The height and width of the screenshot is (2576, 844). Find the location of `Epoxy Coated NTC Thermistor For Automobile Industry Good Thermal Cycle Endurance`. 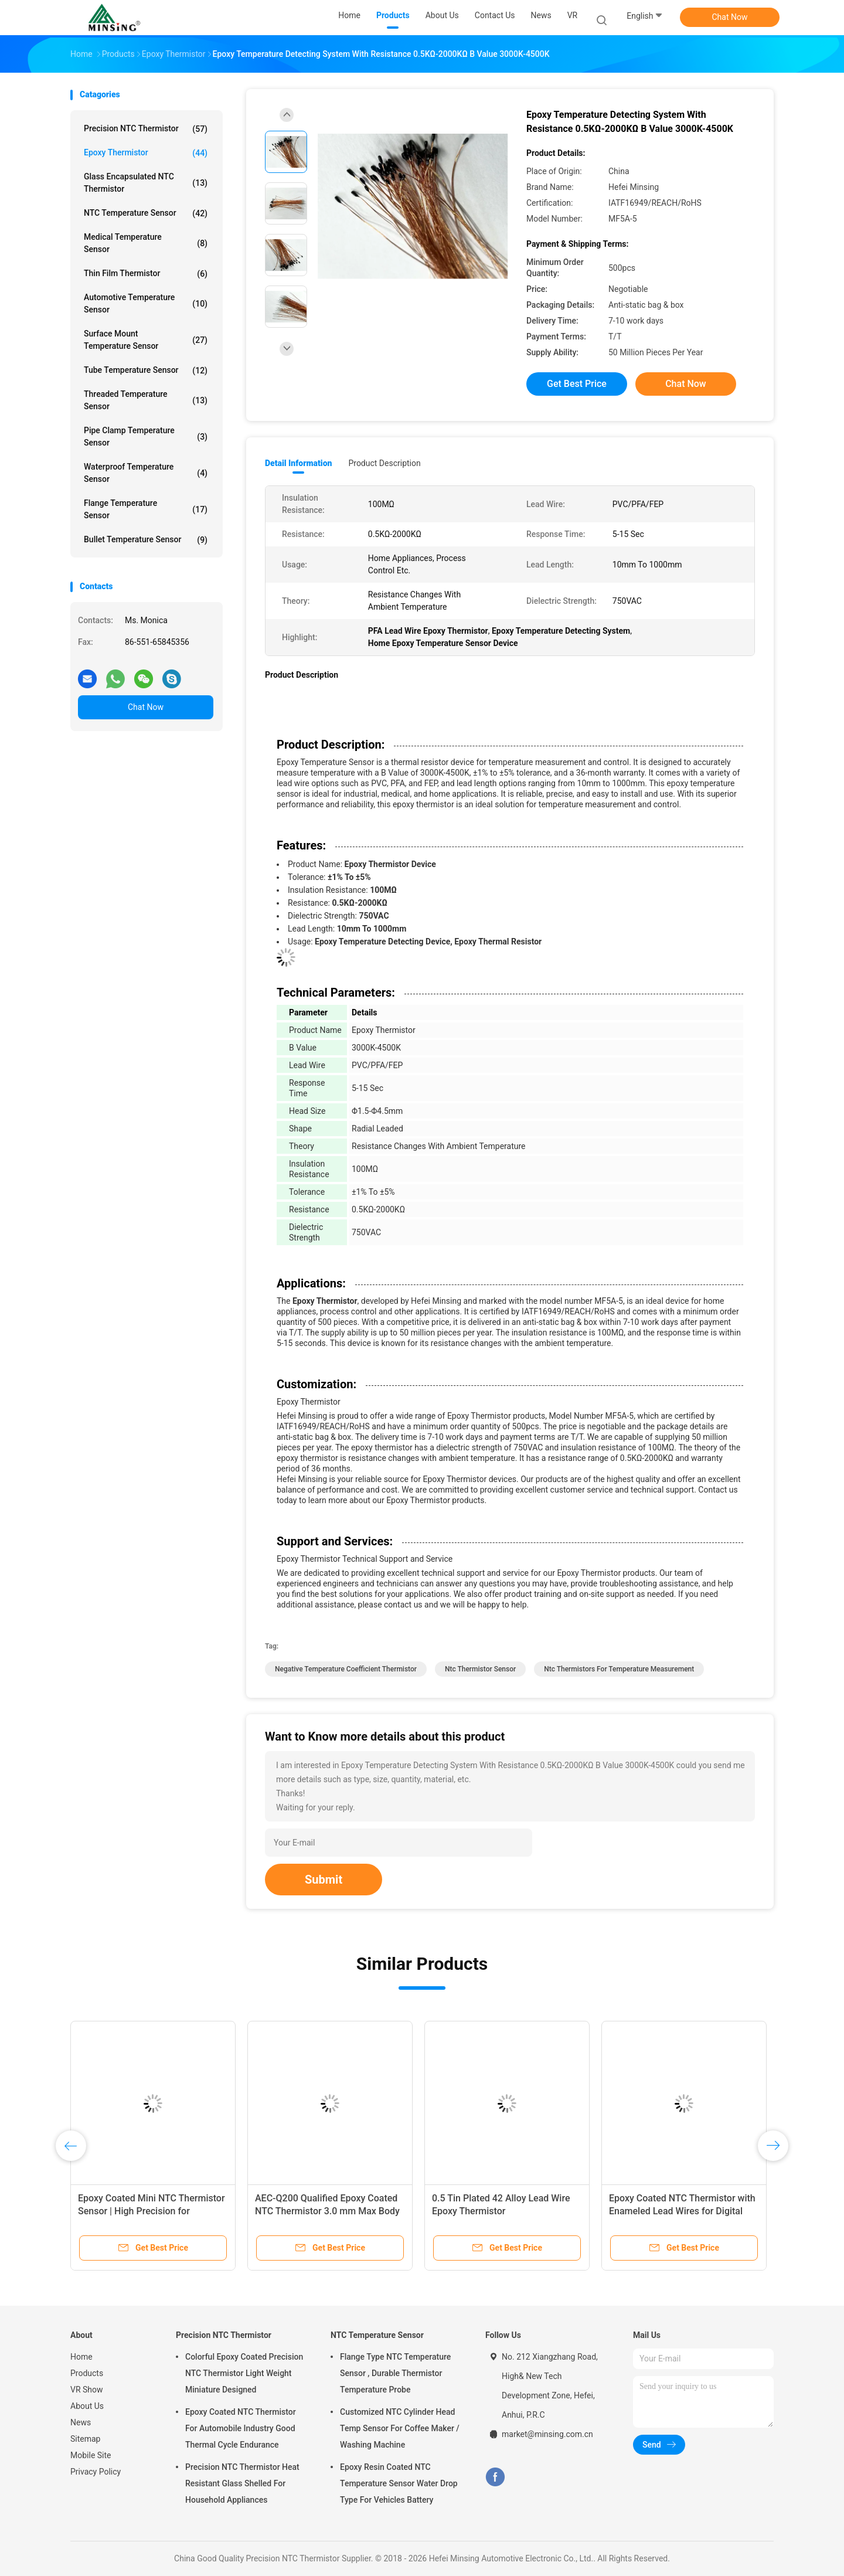

Epoxy Coated NTC Thermistor For Automobile Industry Good Thermal Cycle Endurance is located at coordinates (240, 2428).